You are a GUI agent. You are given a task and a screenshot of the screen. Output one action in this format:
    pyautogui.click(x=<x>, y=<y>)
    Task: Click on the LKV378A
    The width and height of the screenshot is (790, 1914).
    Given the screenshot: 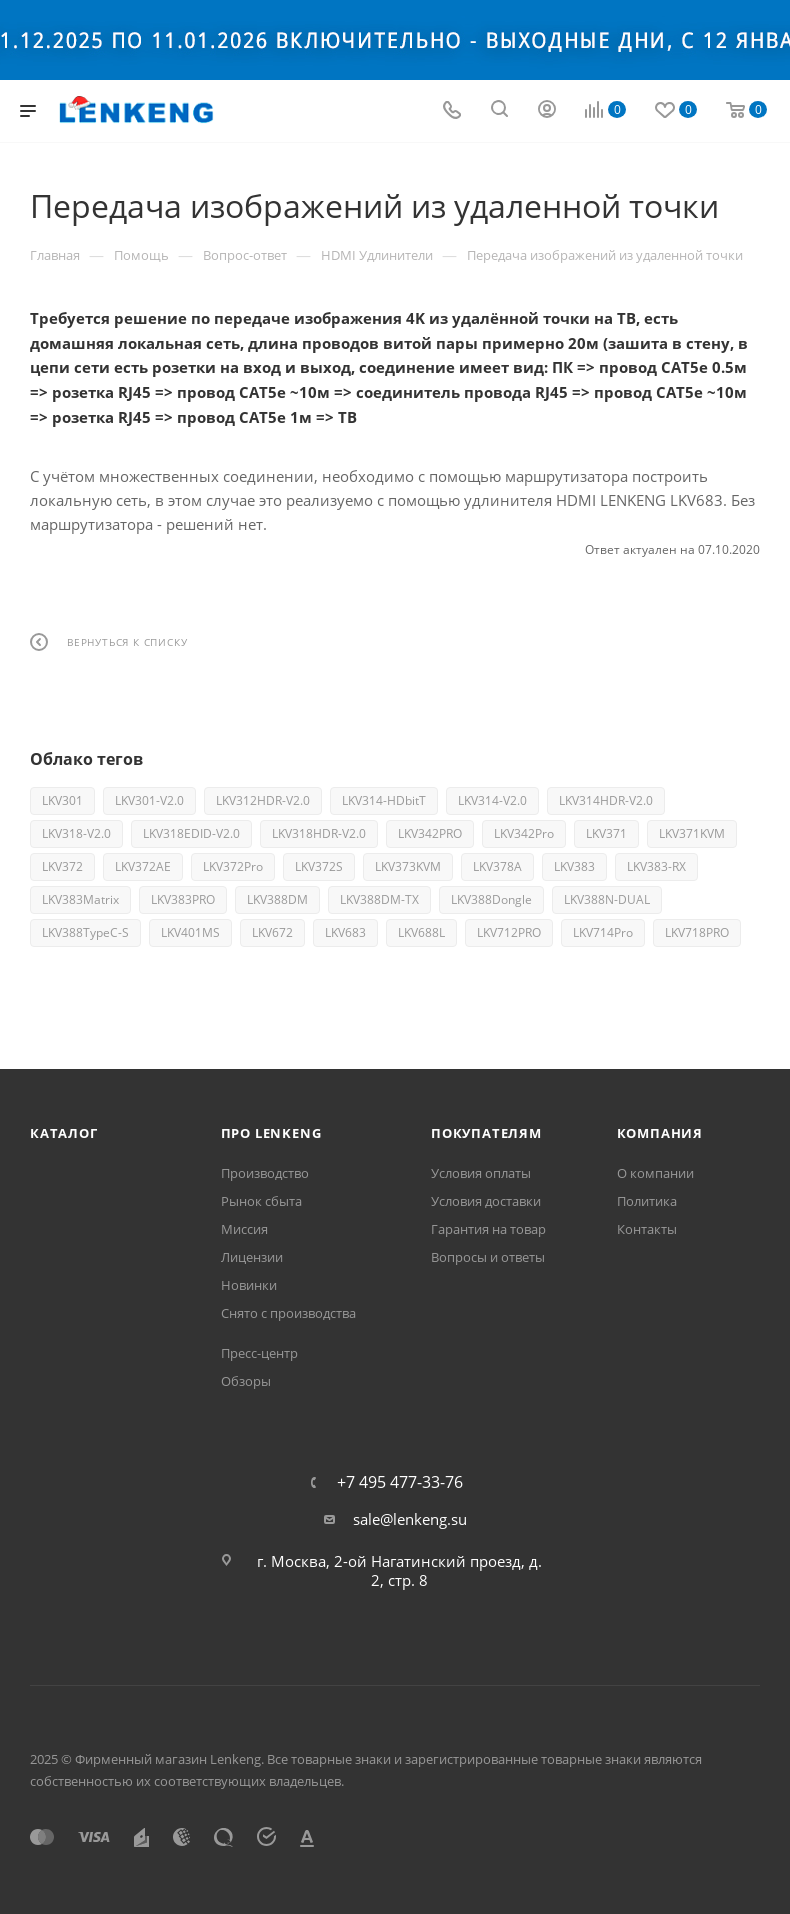 What is the action you would take?
    pyautogui.click(x=497, y=866)
    